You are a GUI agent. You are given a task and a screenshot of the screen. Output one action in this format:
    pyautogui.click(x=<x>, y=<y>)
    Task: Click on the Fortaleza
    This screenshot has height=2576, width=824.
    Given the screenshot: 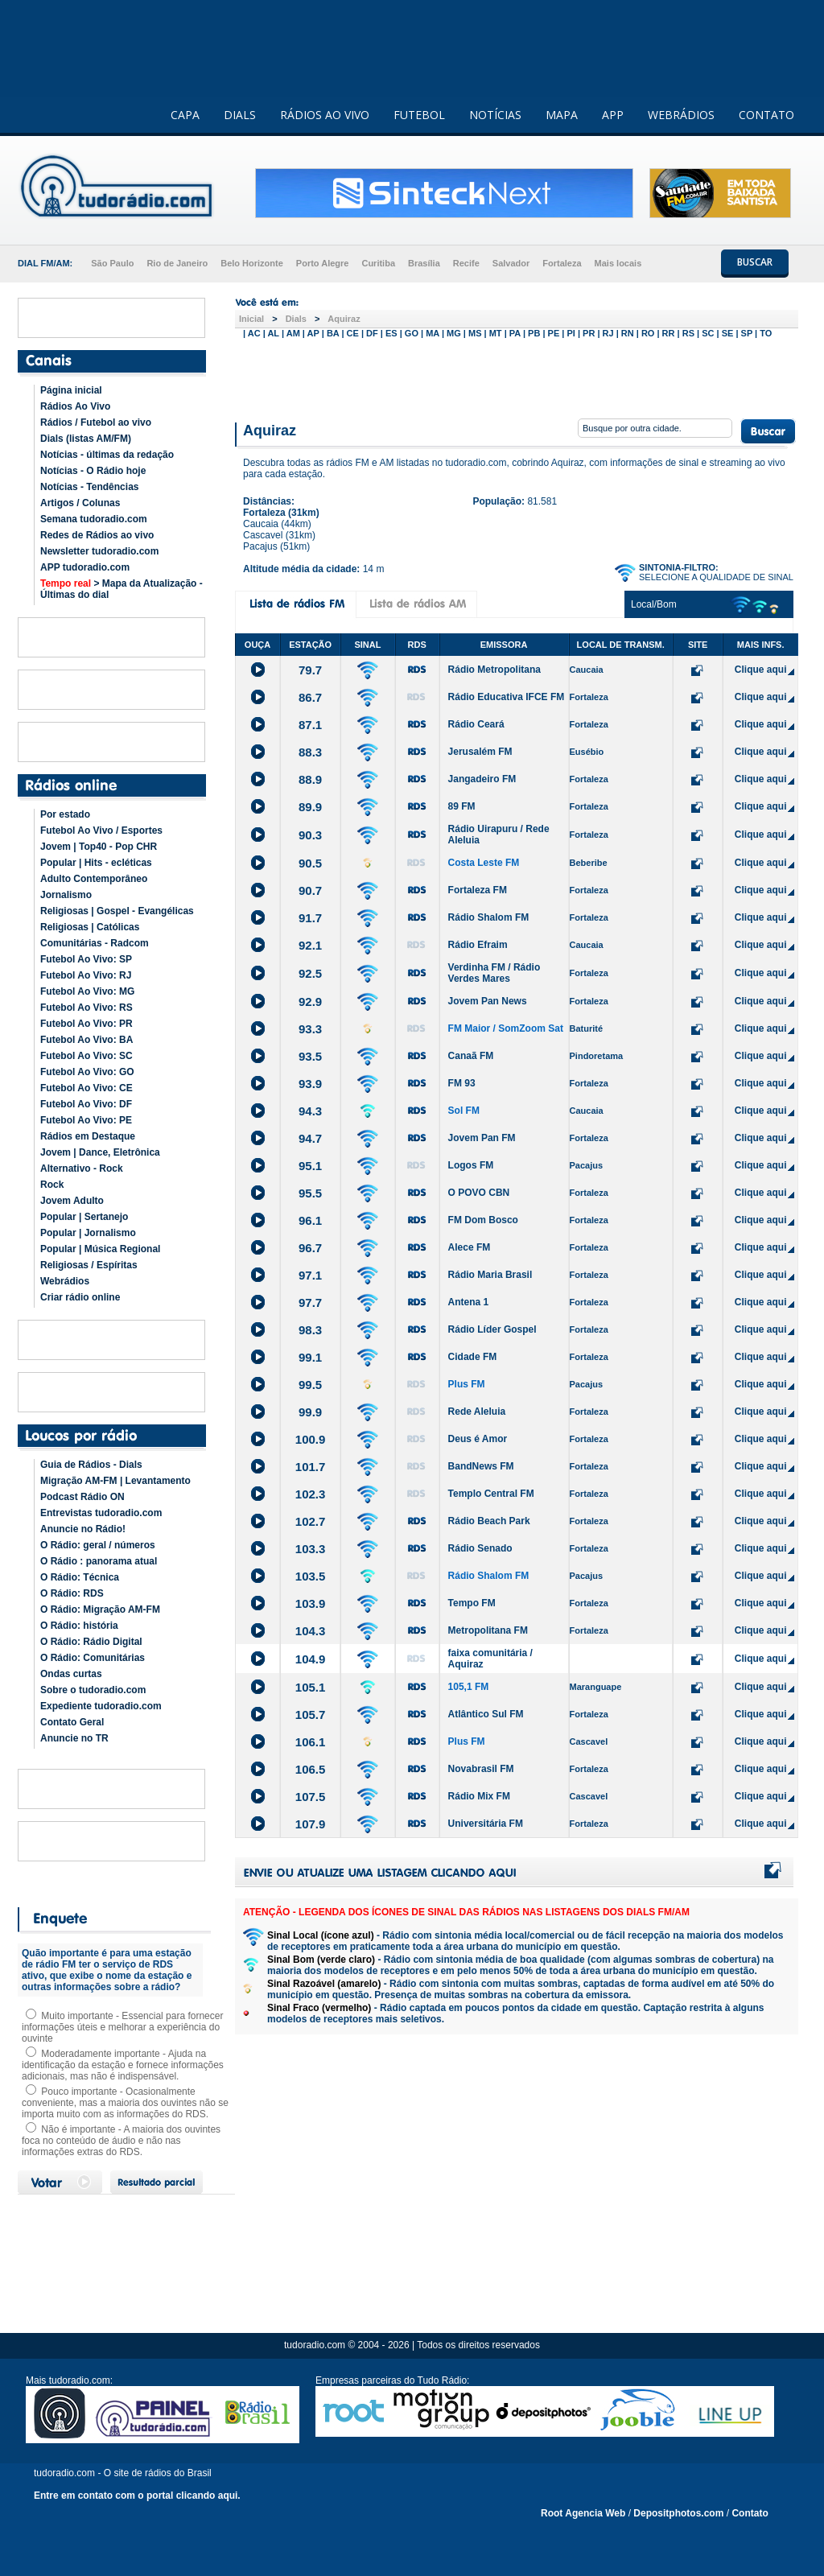 What is the action you would take?
    pyautogui.click(x=561, y=263)
    